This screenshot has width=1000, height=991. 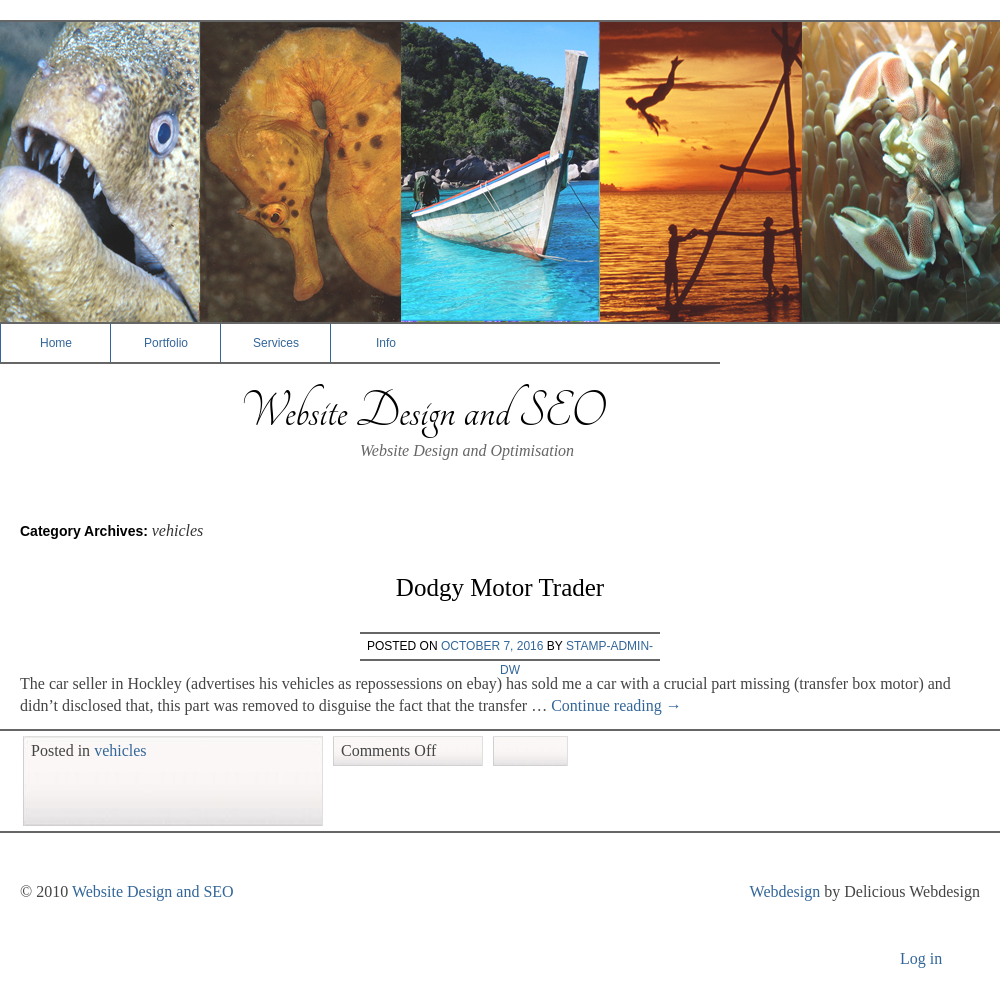 What do you see at coordinates (921, 958) in the screenshot?
I see `Log in` at bounding box center [921, 958].